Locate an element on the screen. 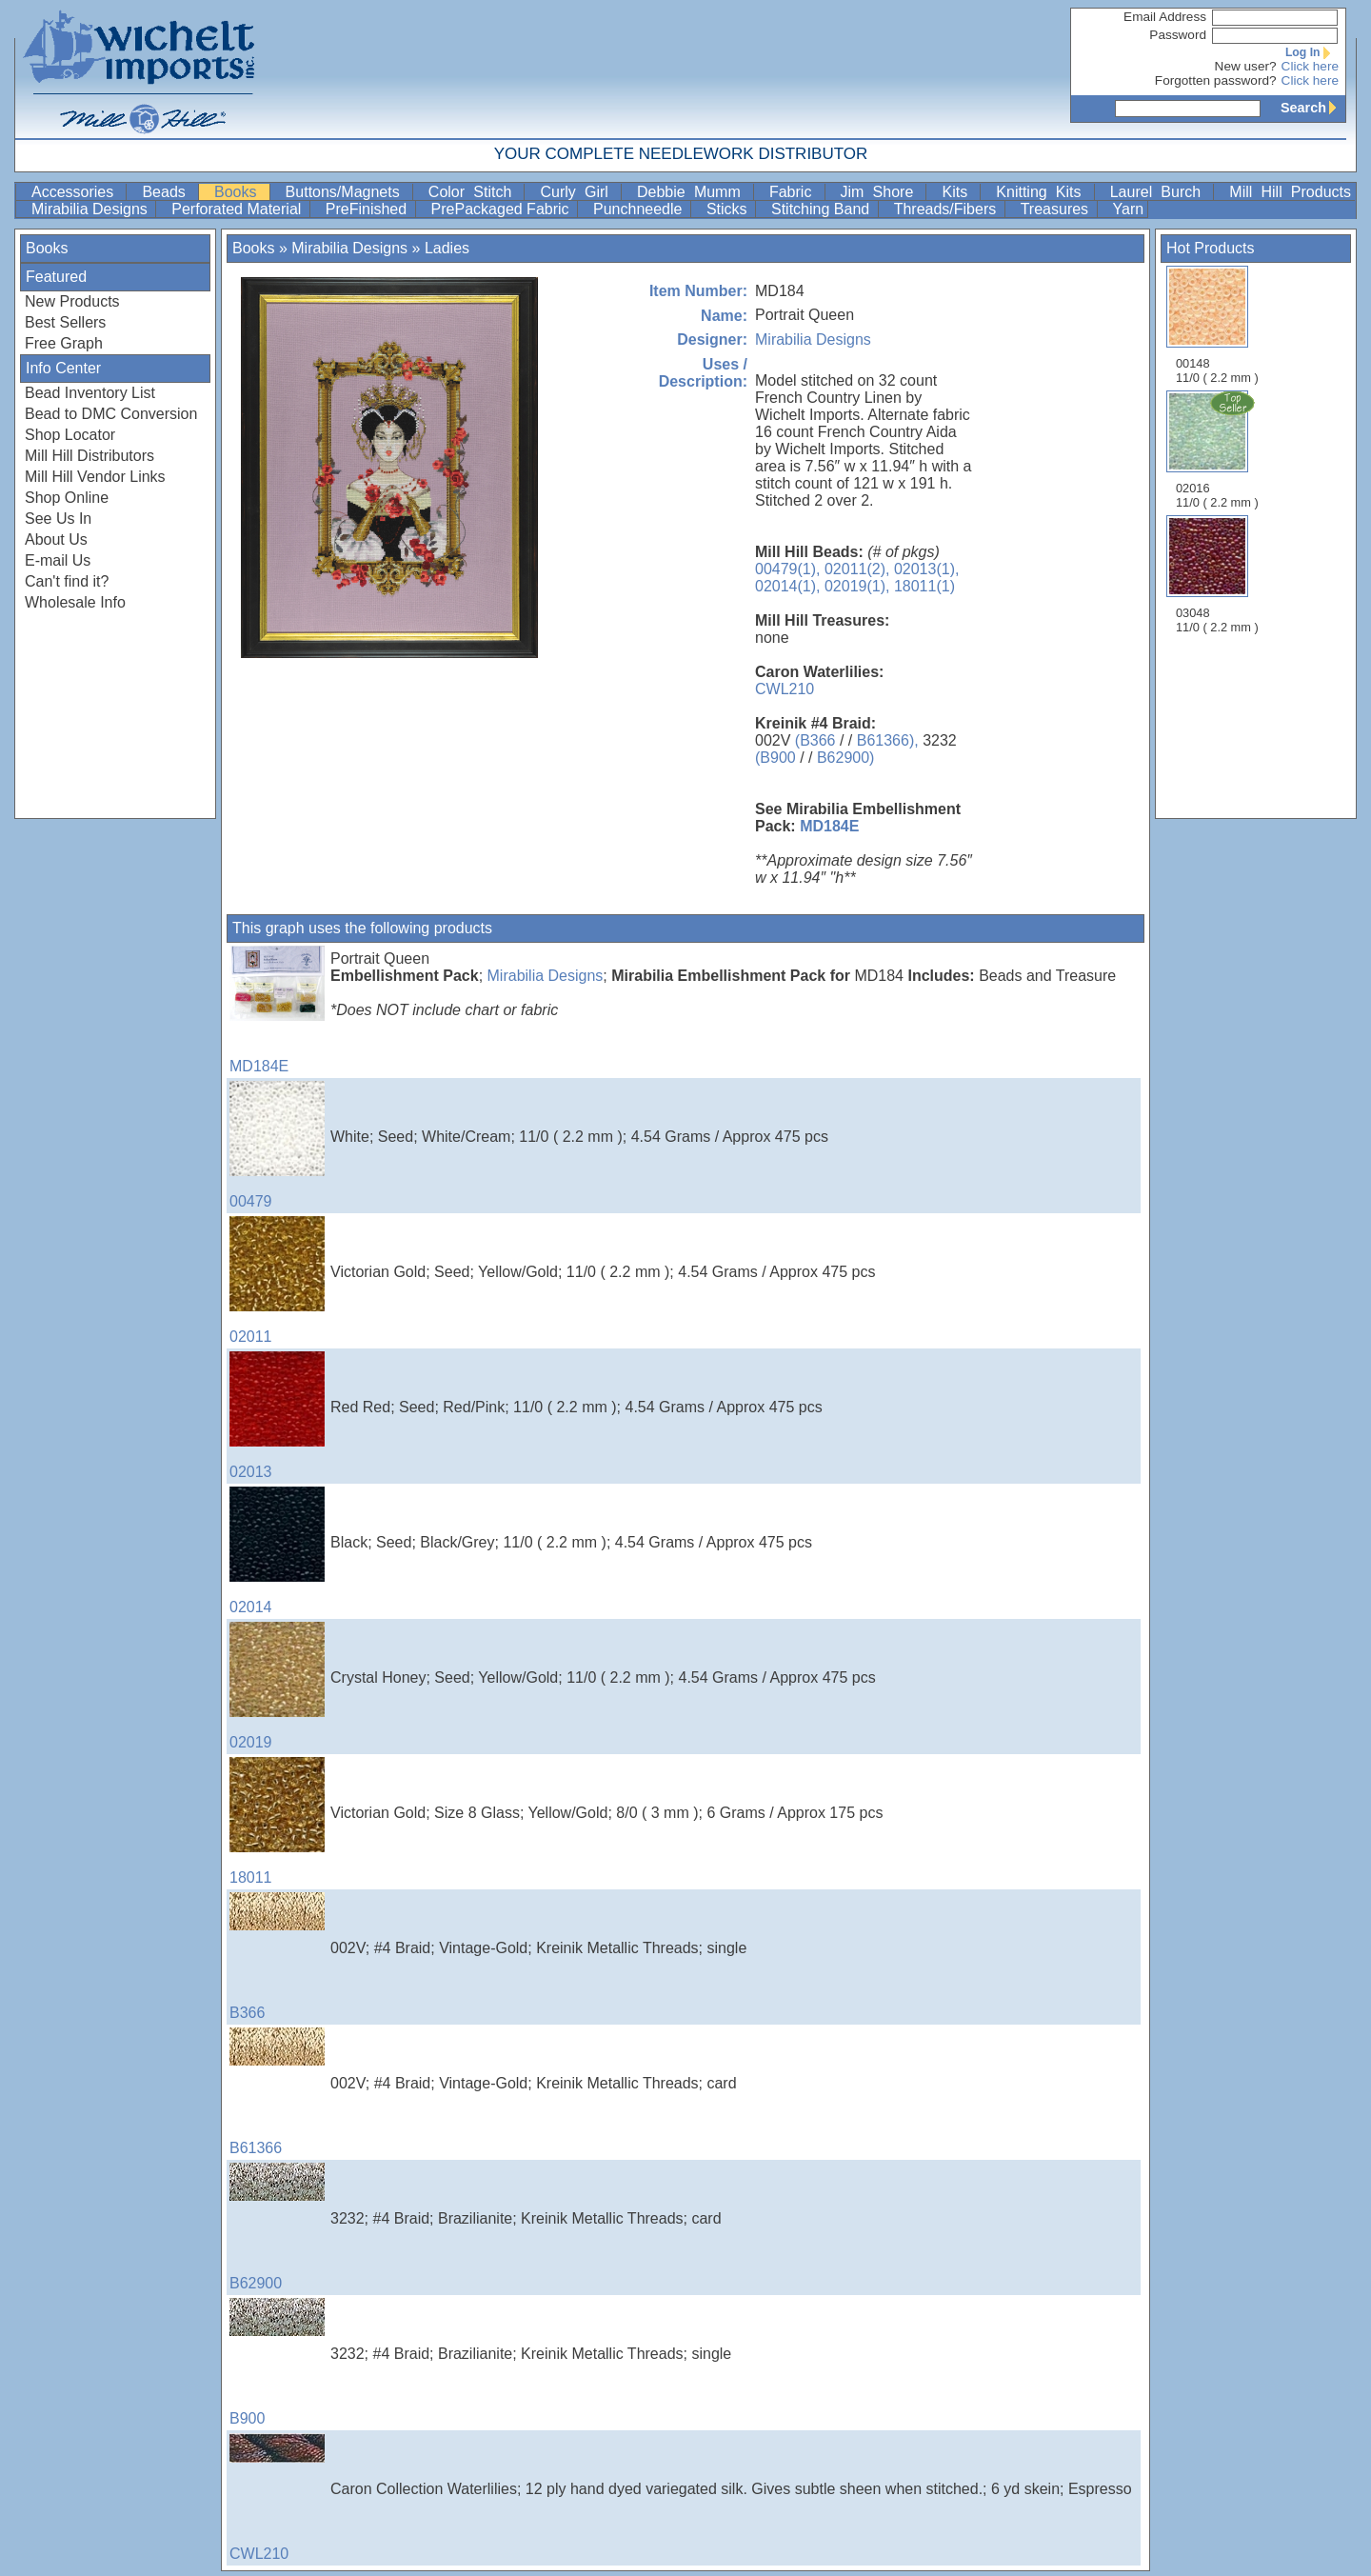  Debbie Mumm is located at coordinates (693, 192).